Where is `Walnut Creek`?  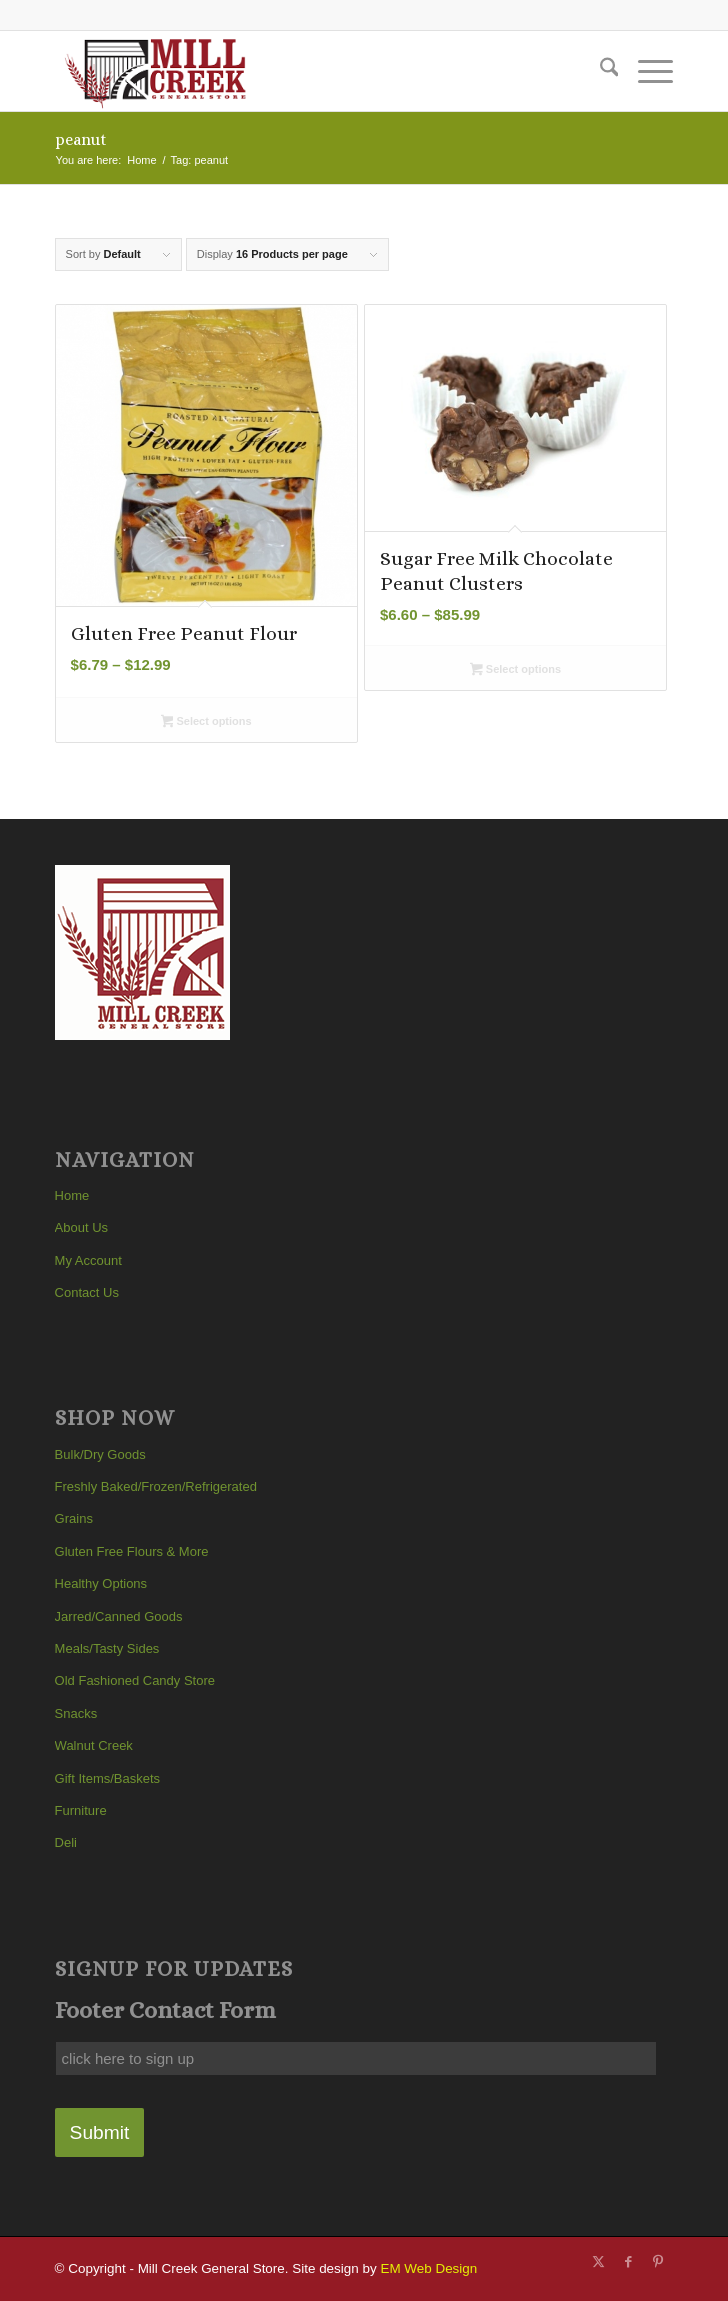 Walnut Creek is located at coordinates (94, 1745).